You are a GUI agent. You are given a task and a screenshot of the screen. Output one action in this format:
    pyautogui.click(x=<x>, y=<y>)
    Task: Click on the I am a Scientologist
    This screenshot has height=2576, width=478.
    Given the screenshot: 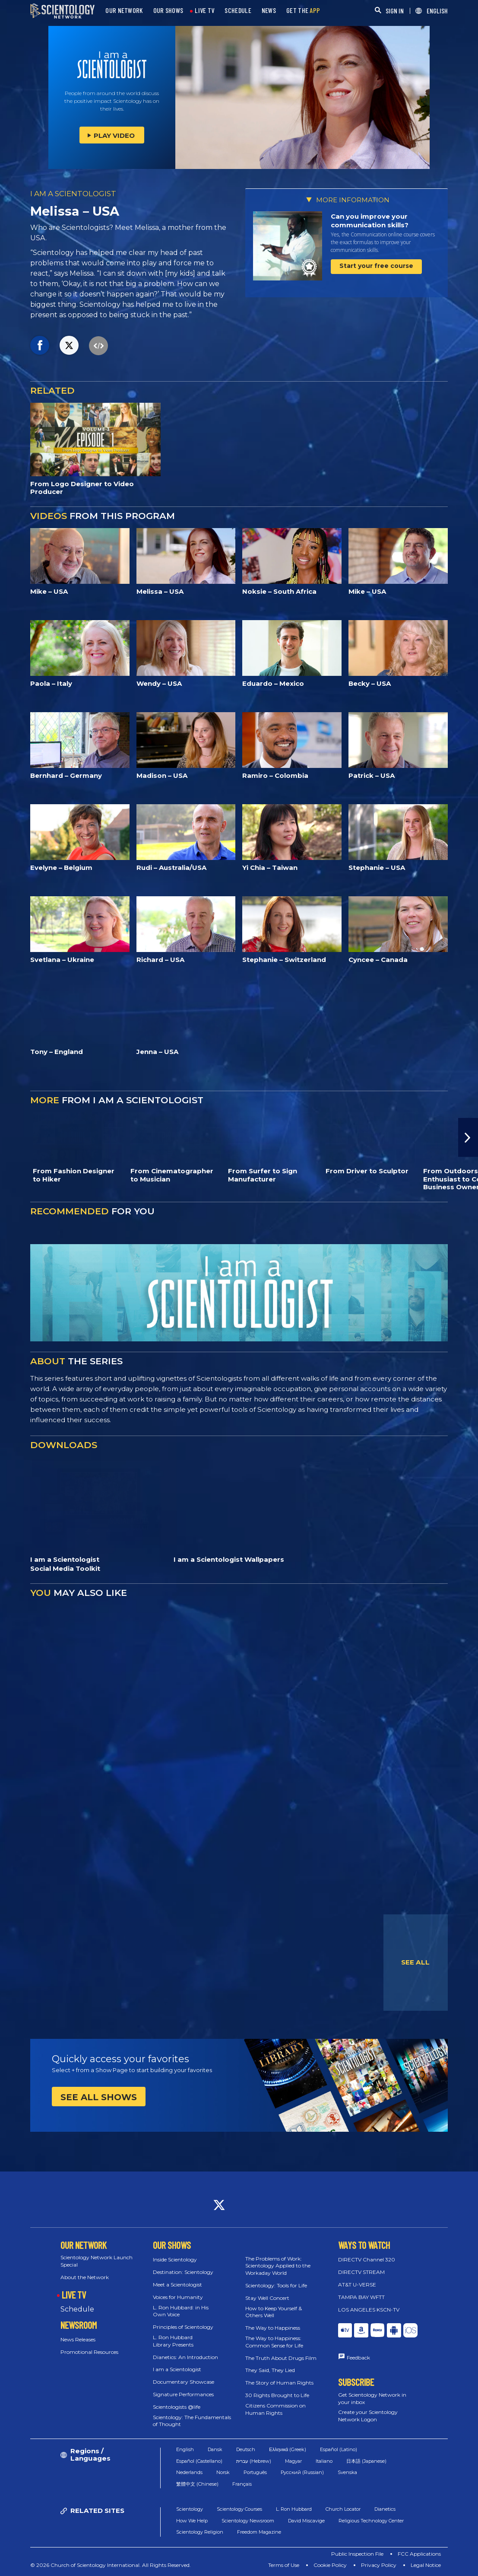 What is the action you would take?
    pyautogui.click(x=177, y=2369)
    